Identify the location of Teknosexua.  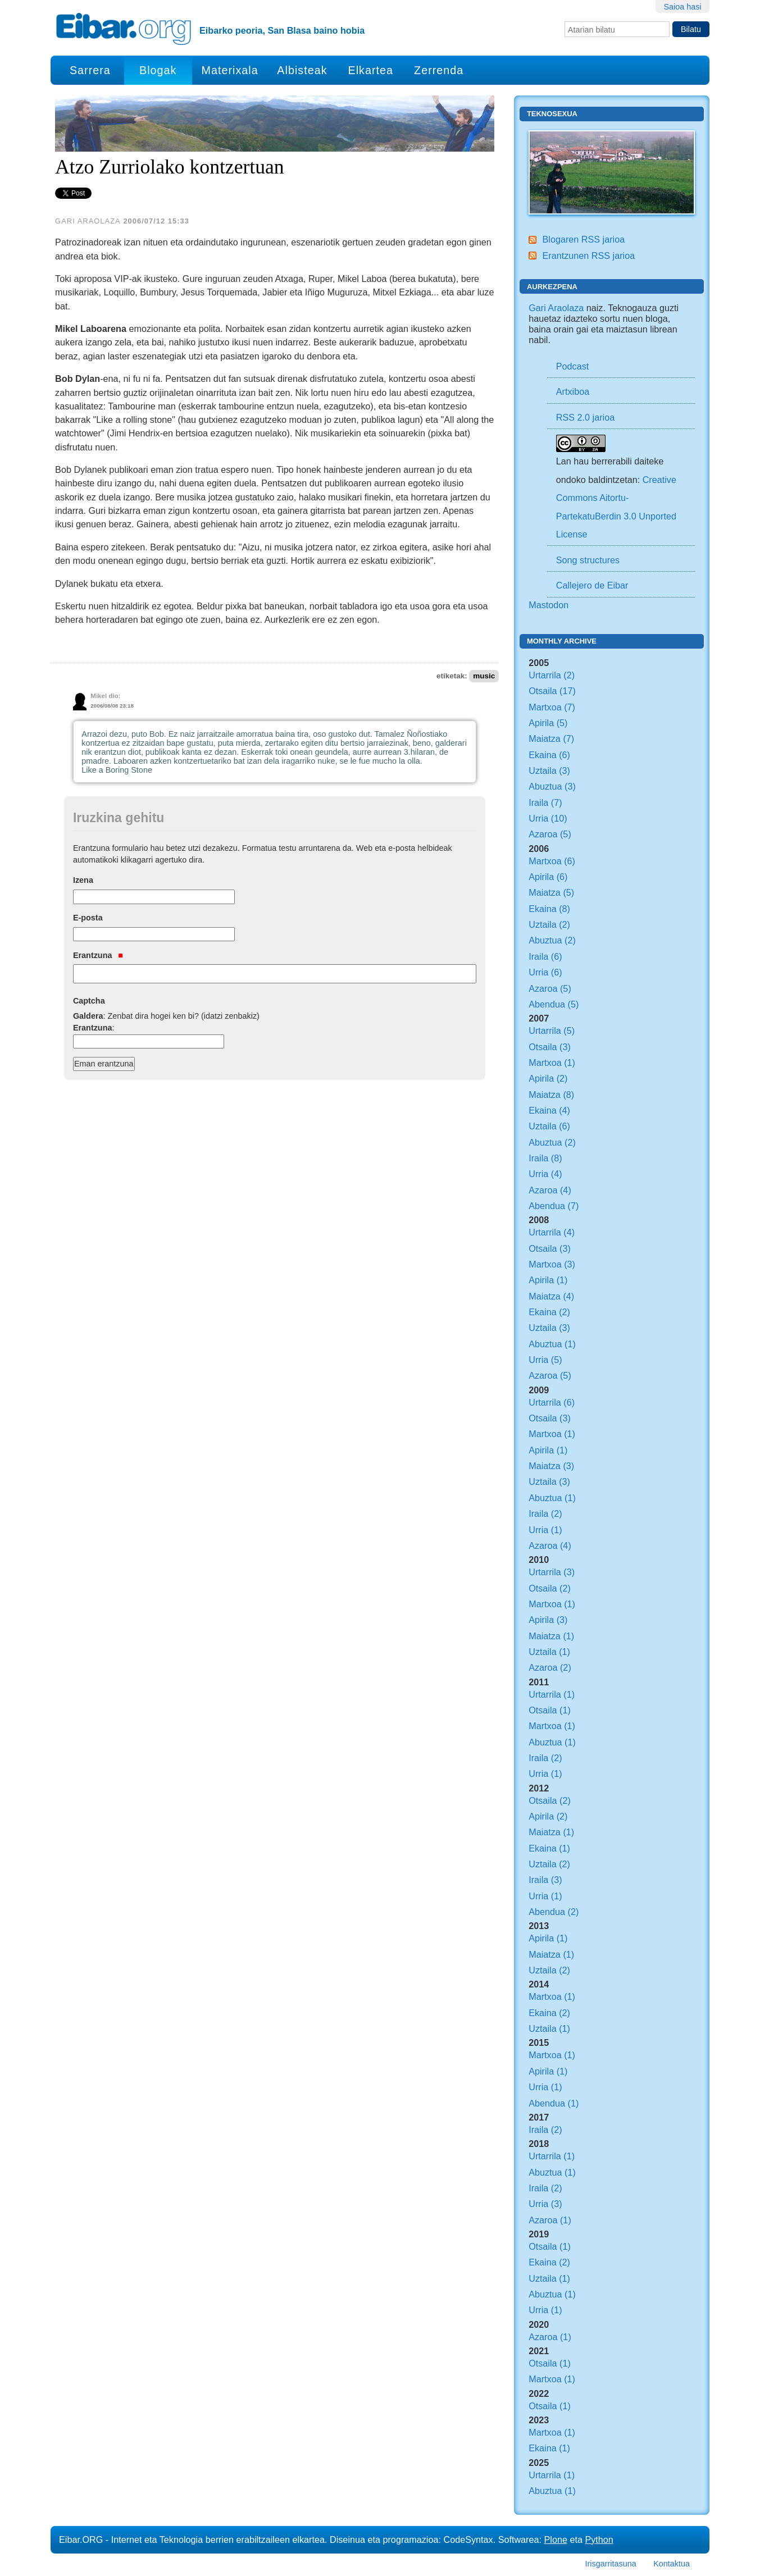
(552, 114).